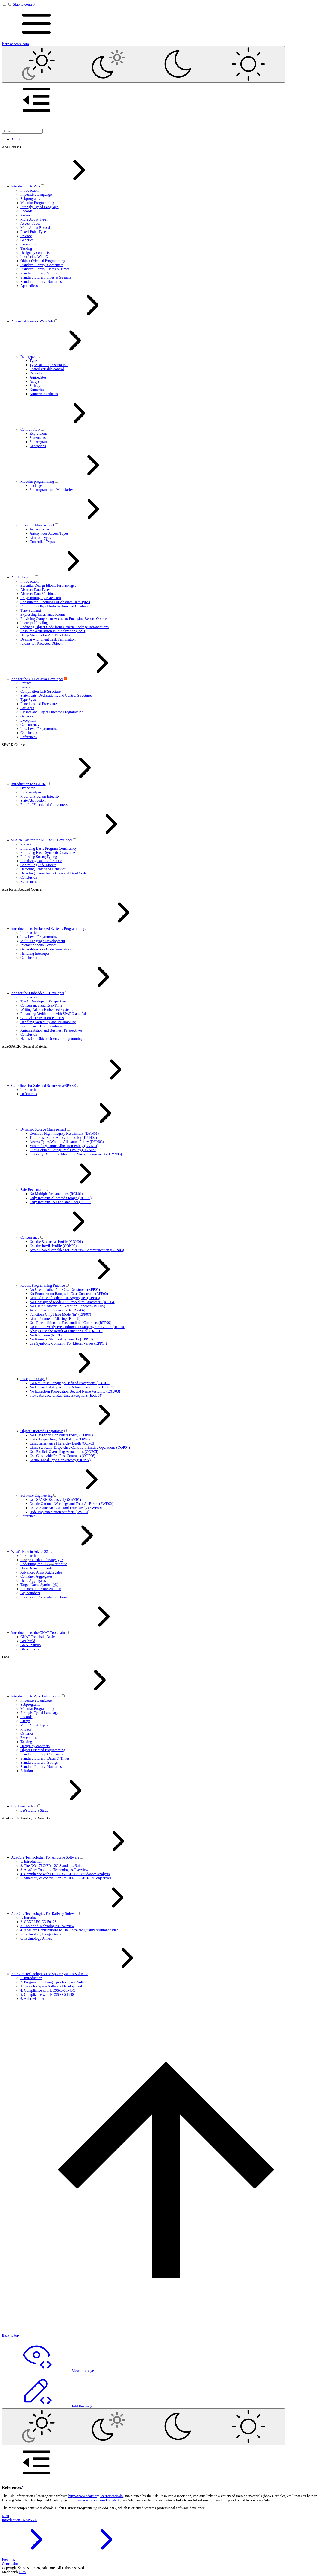 Image resolution: width=332 pixels, height=2576 pixels. I want to click on Delta Aggregates, so click(33, 1580).